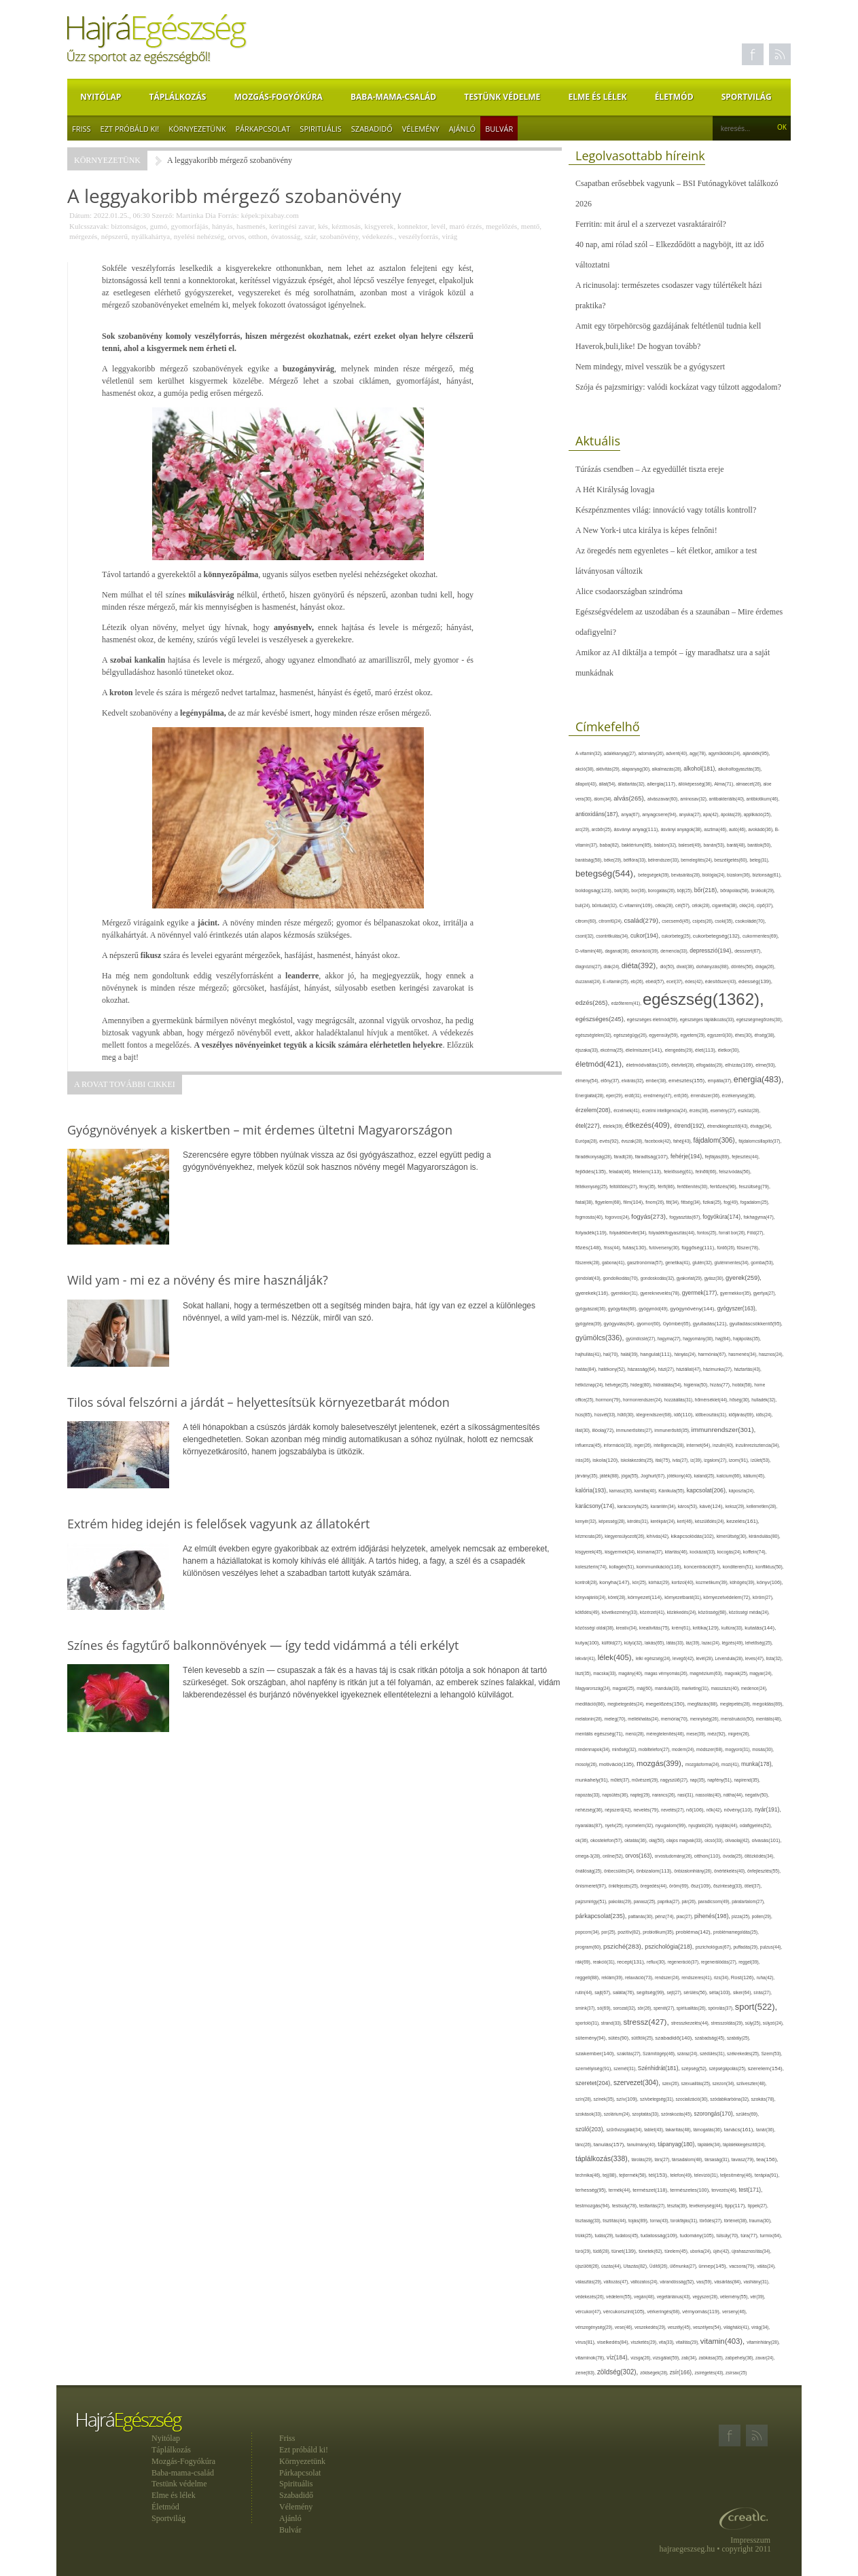  I want to click on káposzta(24),, so click(742, 1490).